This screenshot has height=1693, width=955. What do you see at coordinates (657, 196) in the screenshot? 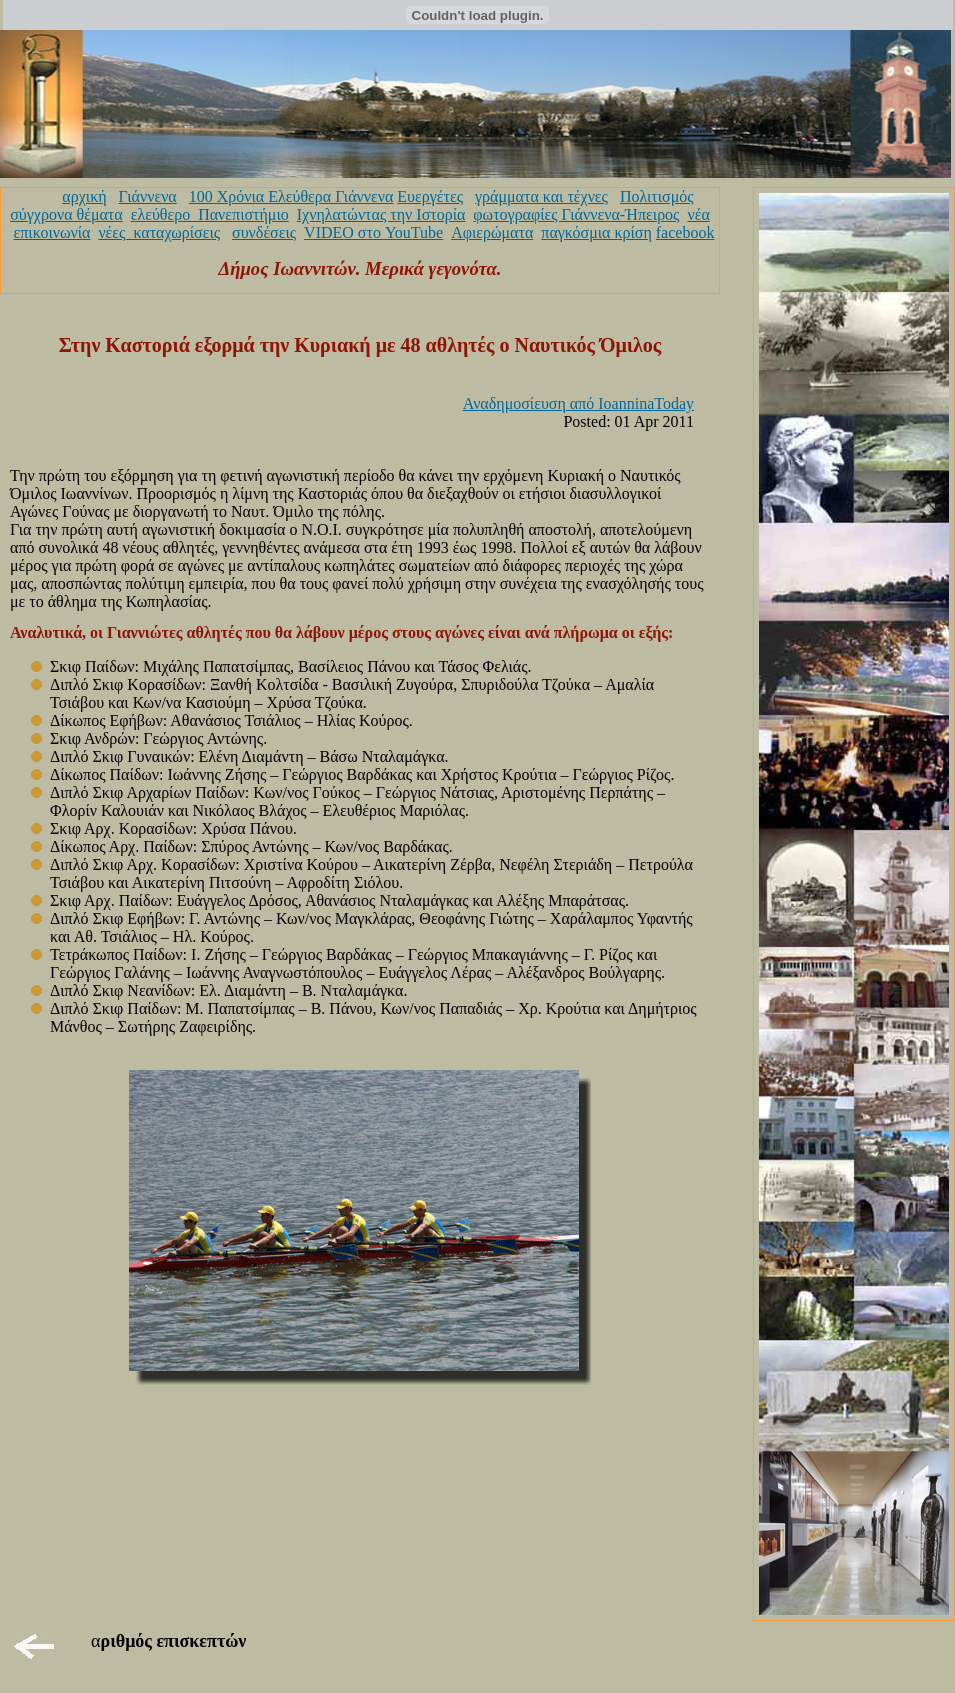
I see `Πολιτισμός` at bounding box center [657, 196].